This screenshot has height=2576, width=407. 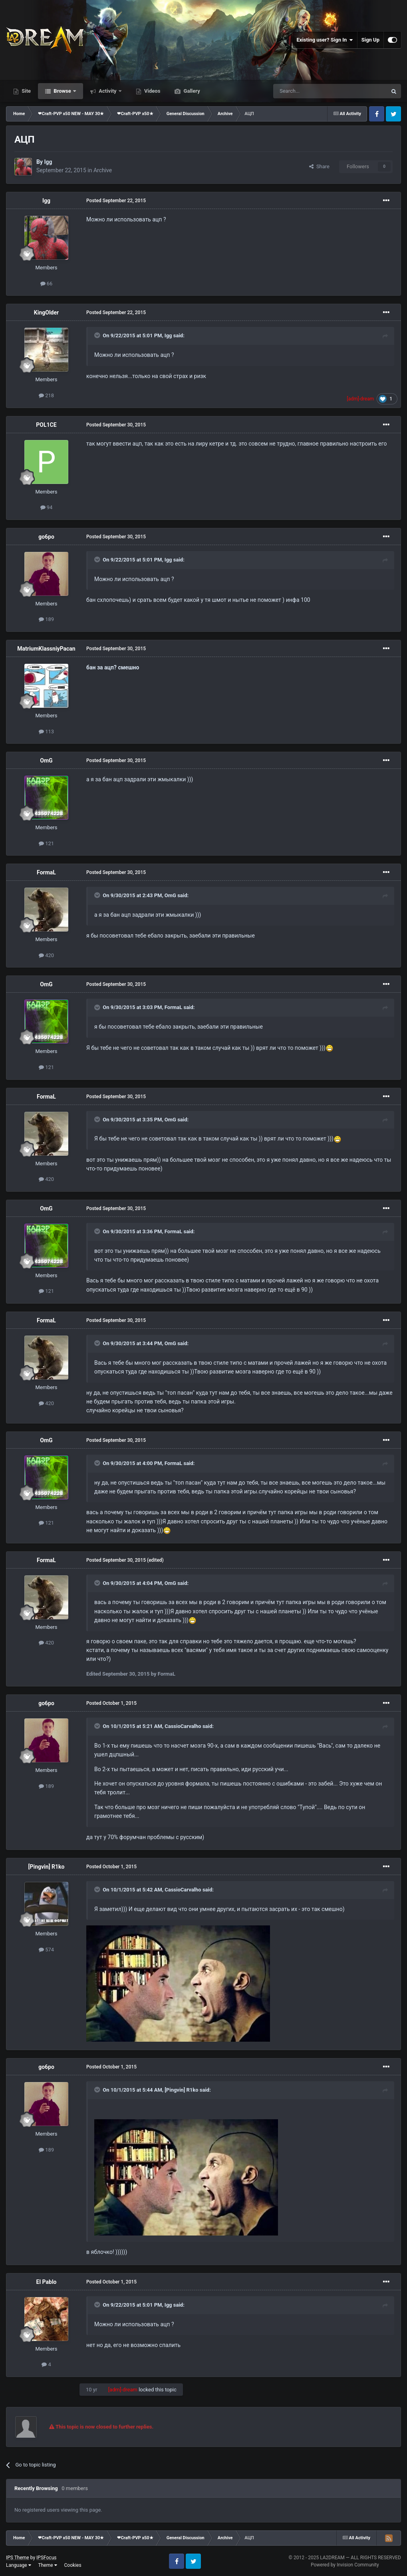 I want to click on Gallery, so click(x=191, y=91).